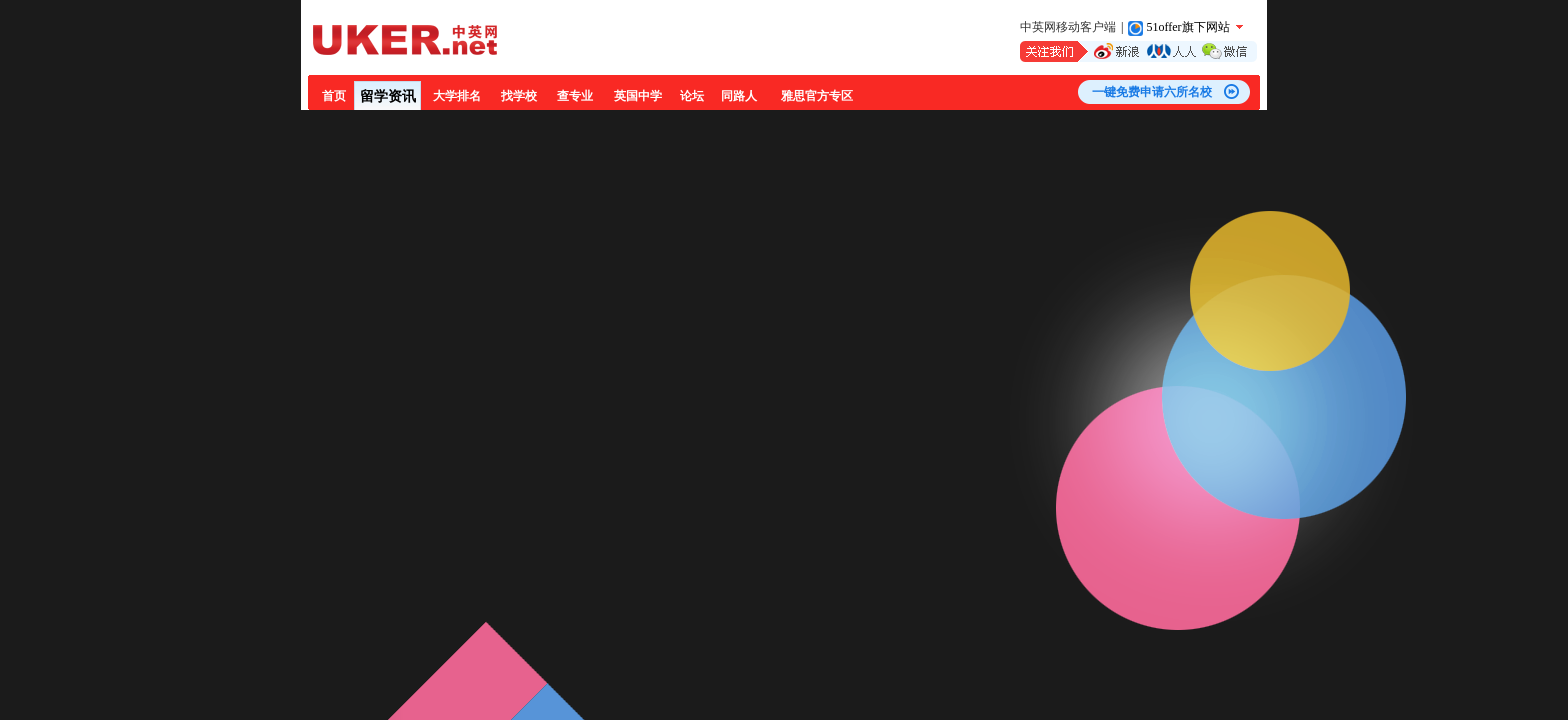 This screenshot has height=720, width=1568. I want to click on 大学排名, so click(457, 96).